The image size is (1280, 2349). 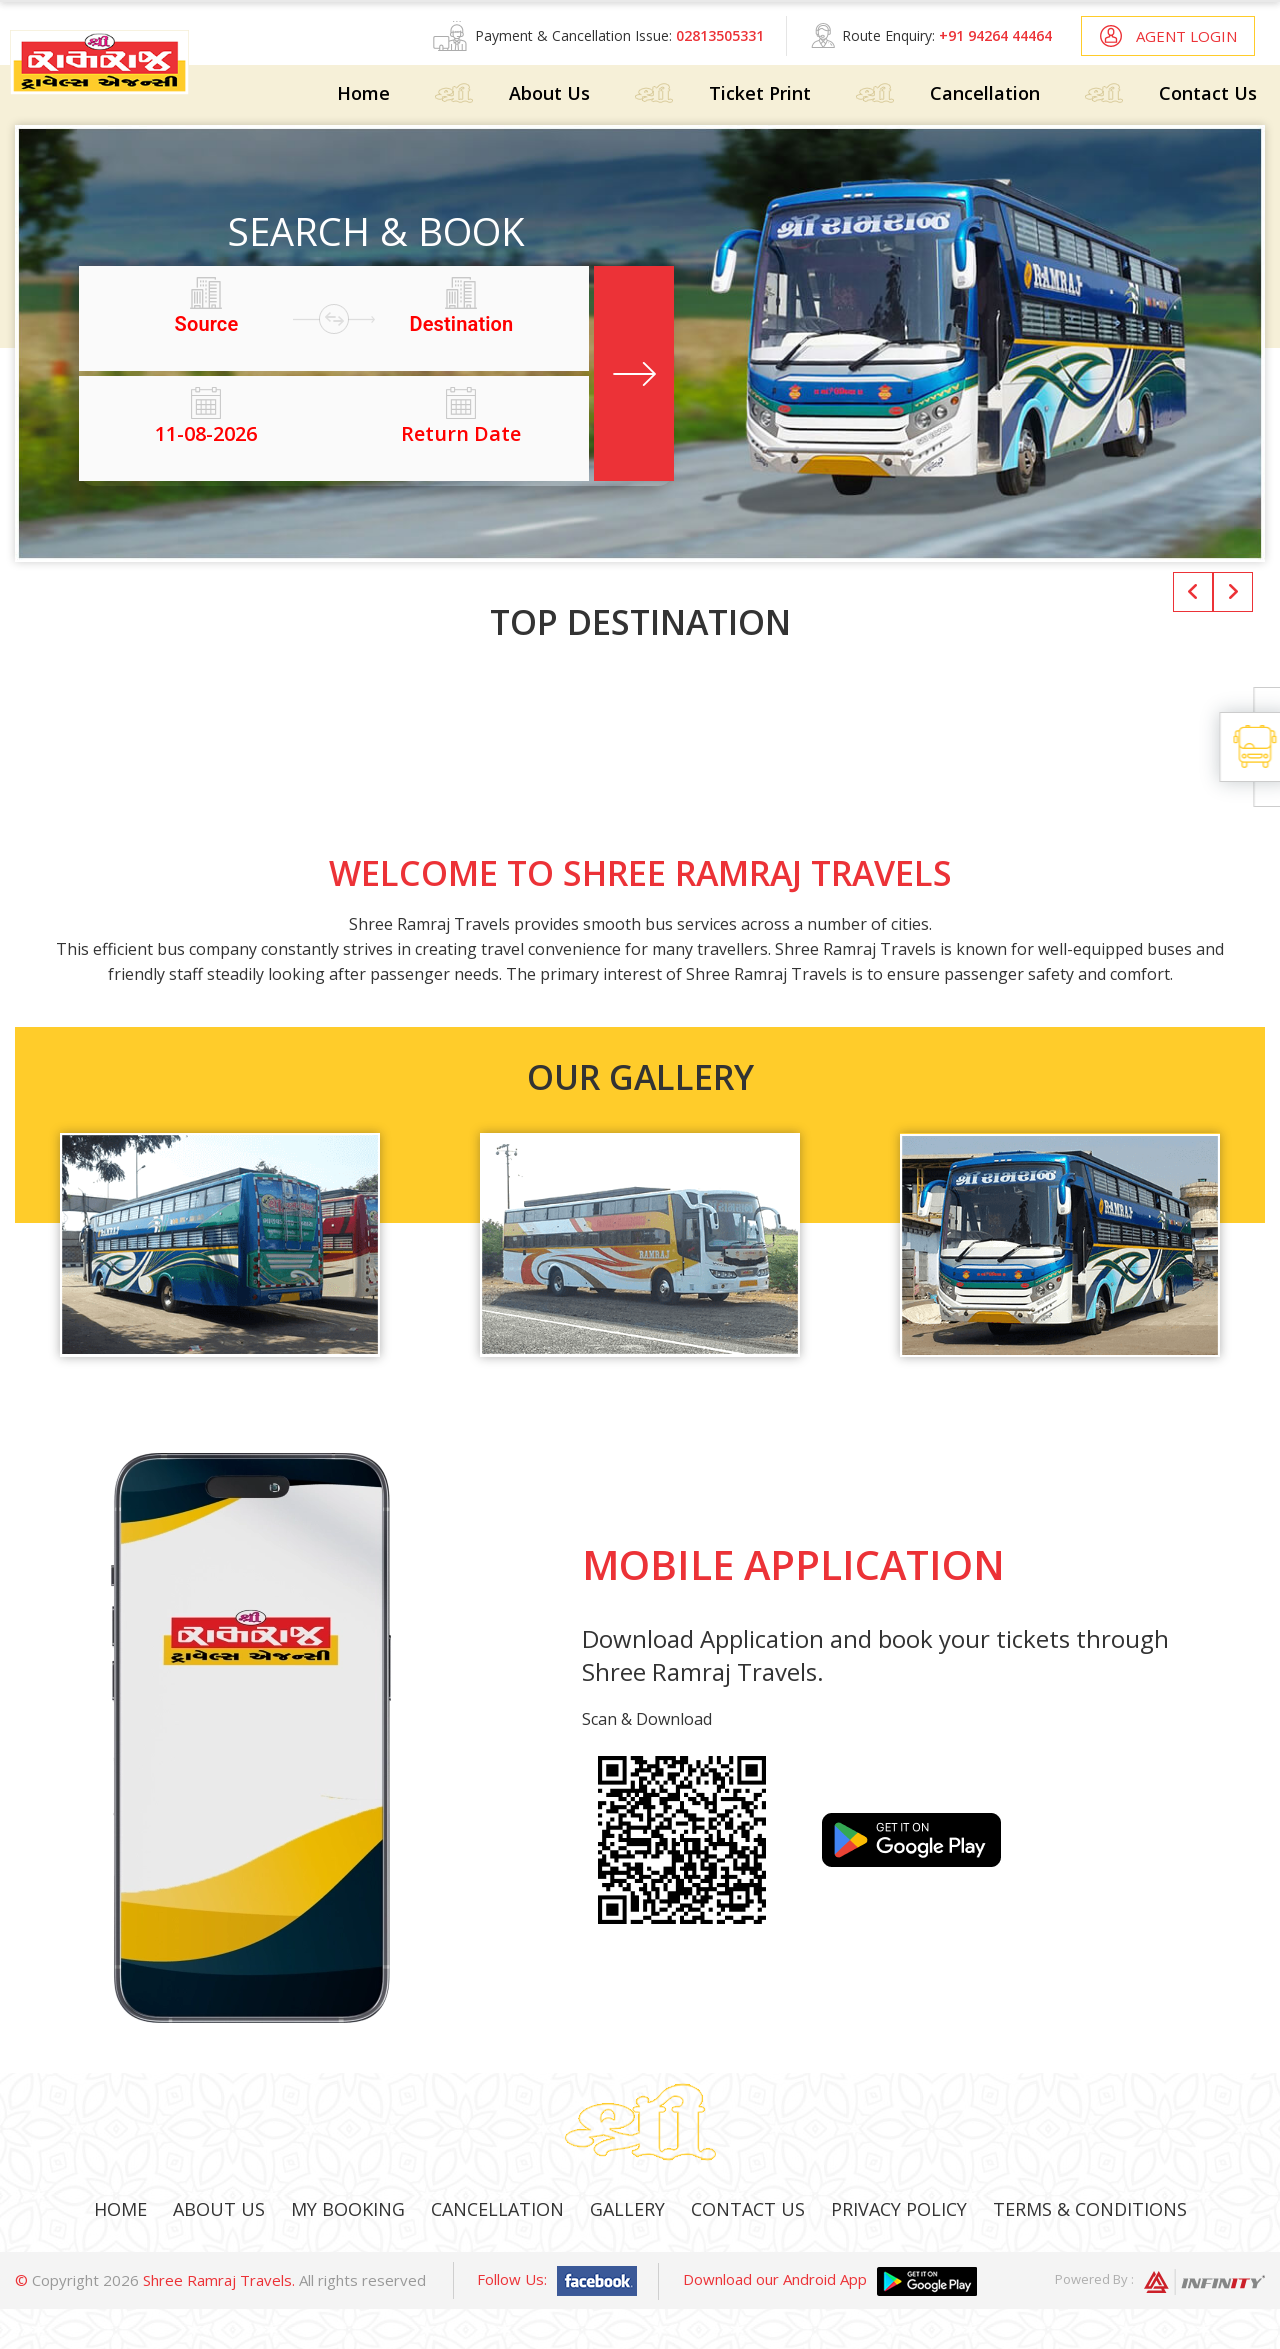 What do you see at coordinates (1090, 2209) in the screenshot?
I see `Terms & Conditions` at bounding box center [1090, 2209].